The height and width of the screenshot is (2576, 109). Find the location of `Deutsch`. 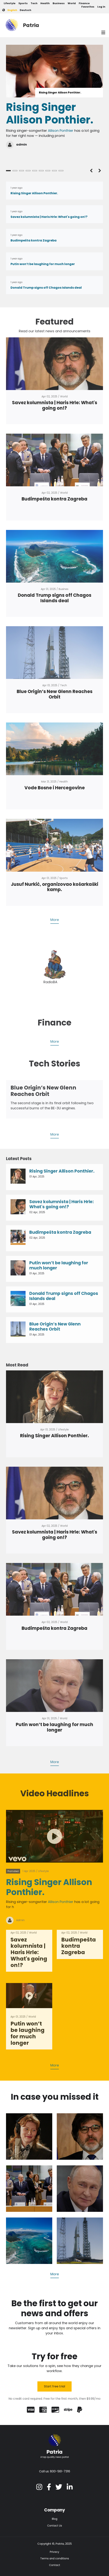

Deutsch is located at coordinates (25, 10).